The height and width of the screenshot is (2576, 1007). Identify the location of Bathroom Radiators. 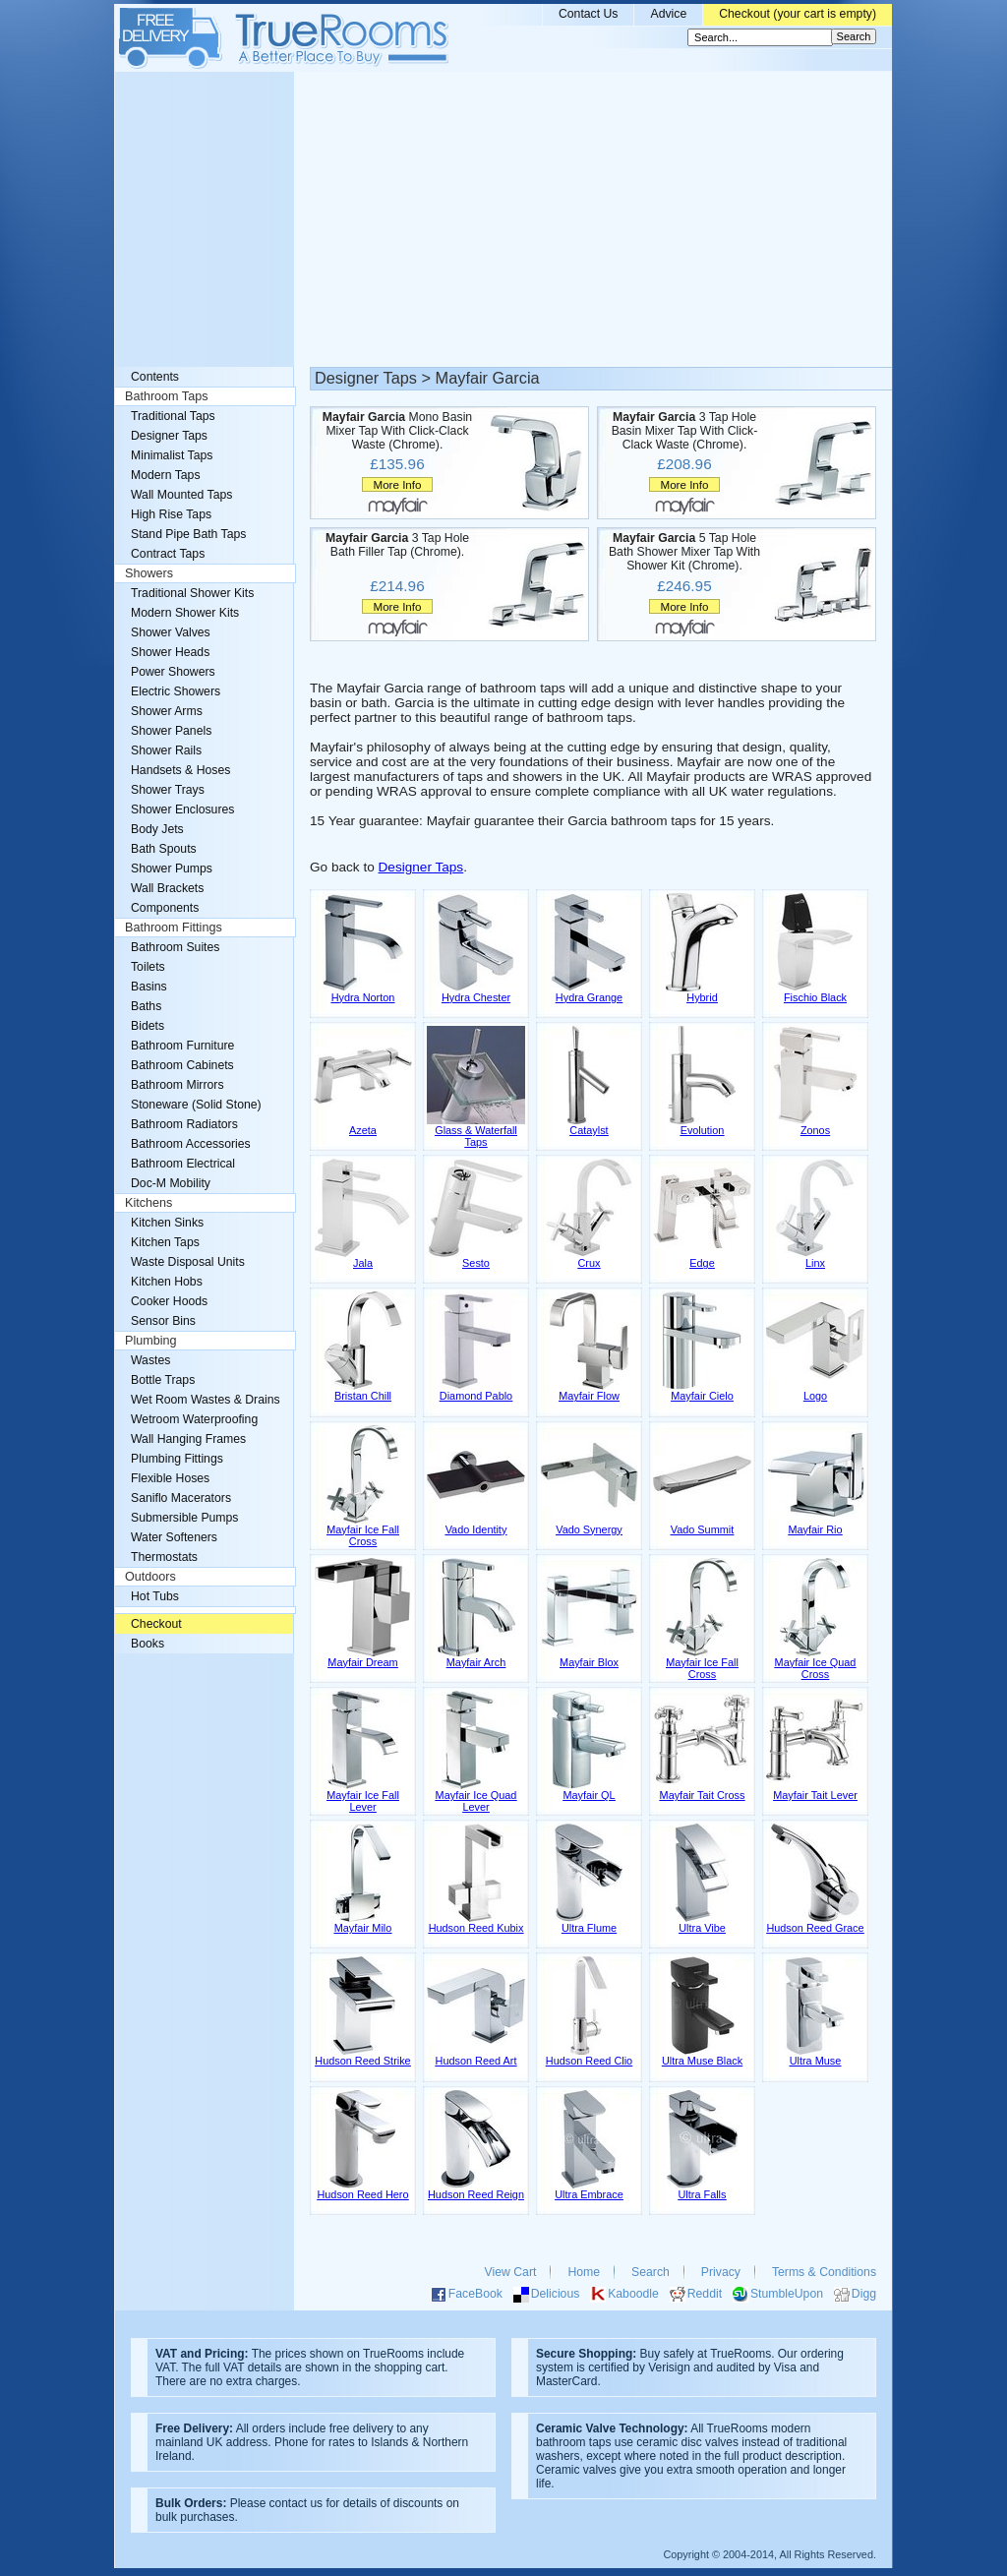
(184, 1124).